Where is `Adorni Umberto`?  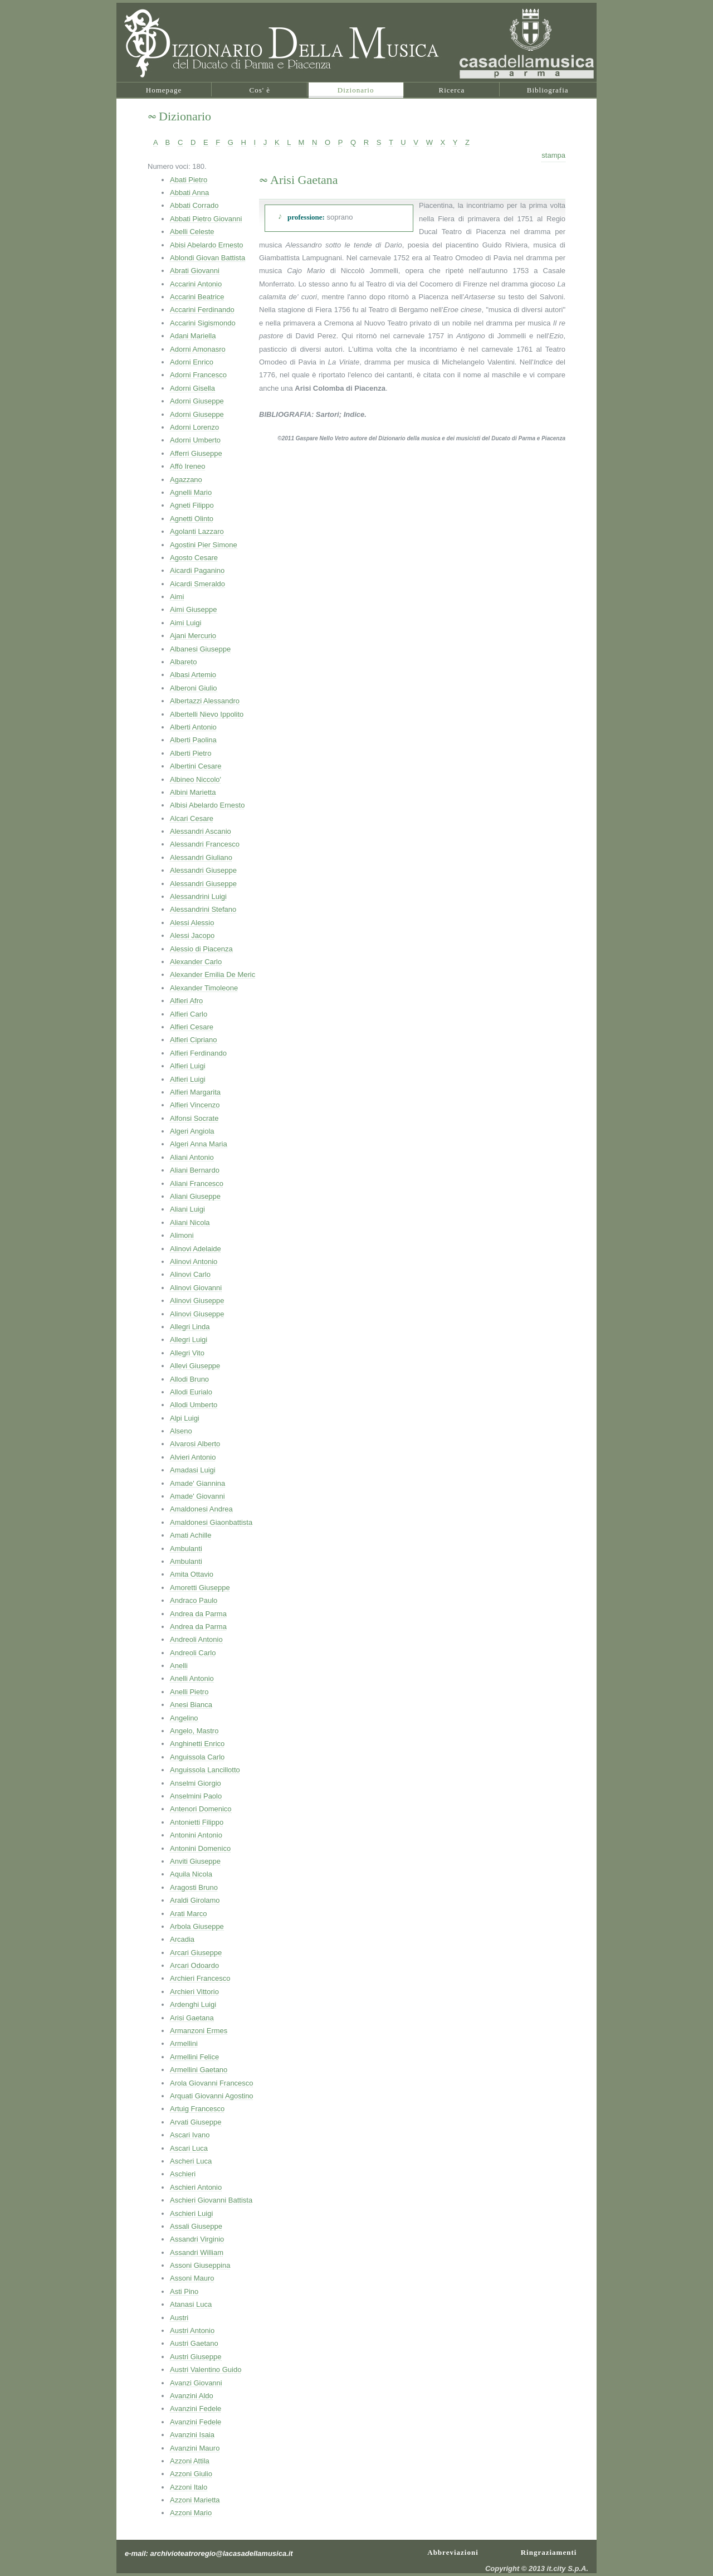 Adorni Umberto is located at coordinates (195, 440).